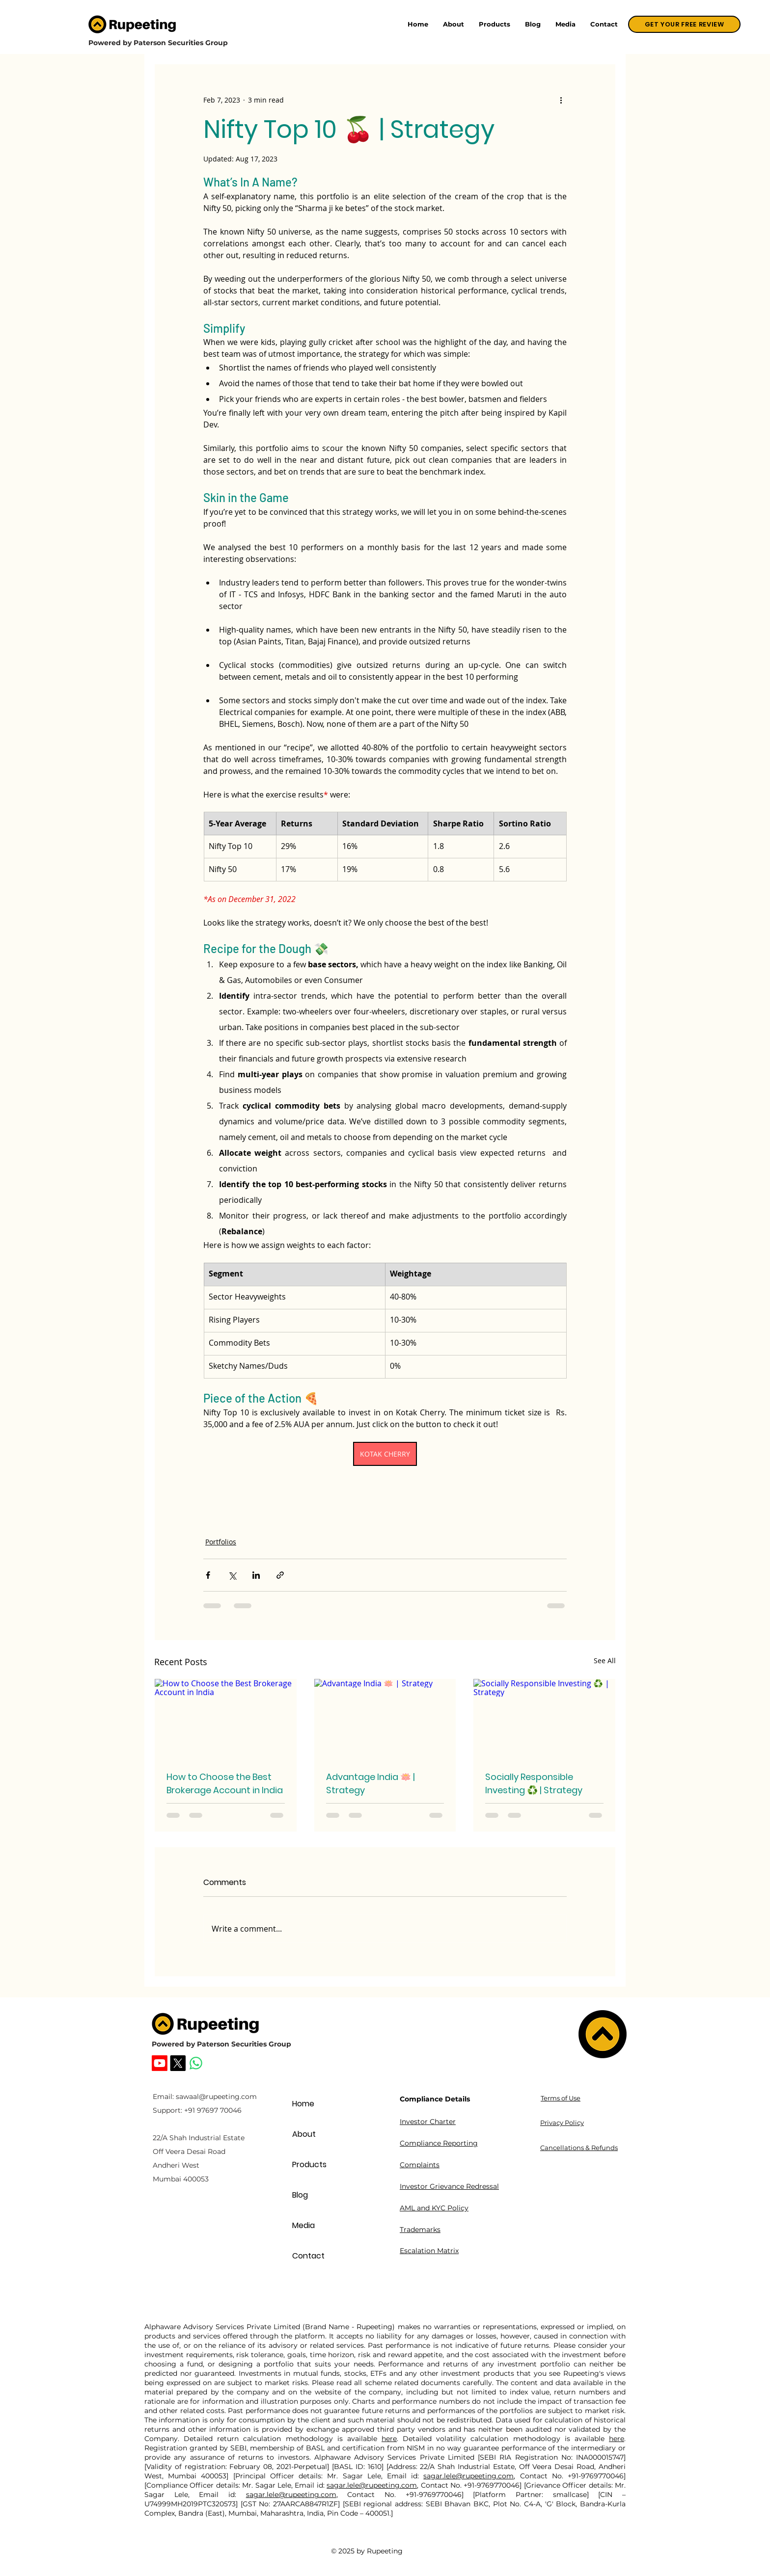 The image size is (770, 2576). Describe the element at coordinates (159, 2063) in the screenshot. I see `[Rupeeting Youtube]` at that location.